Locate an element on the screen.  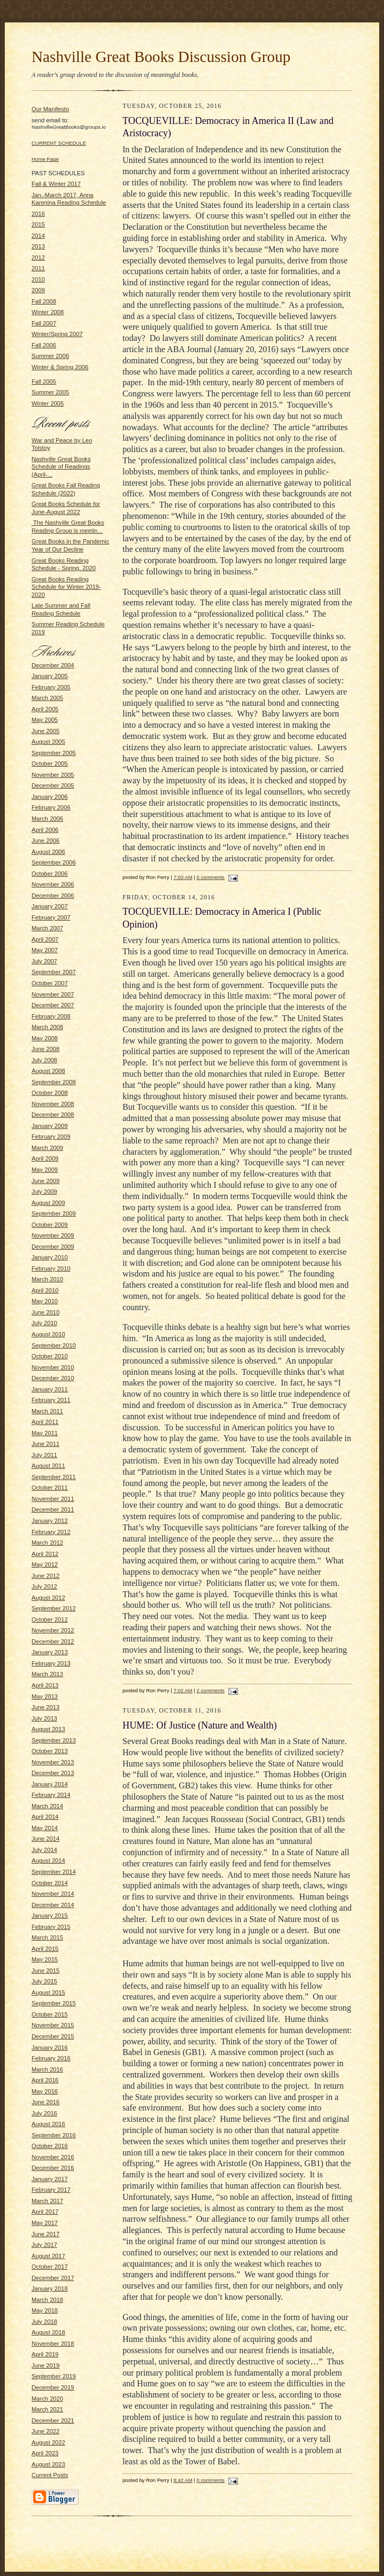
January 2009 is located at coordinates (50, 1126).